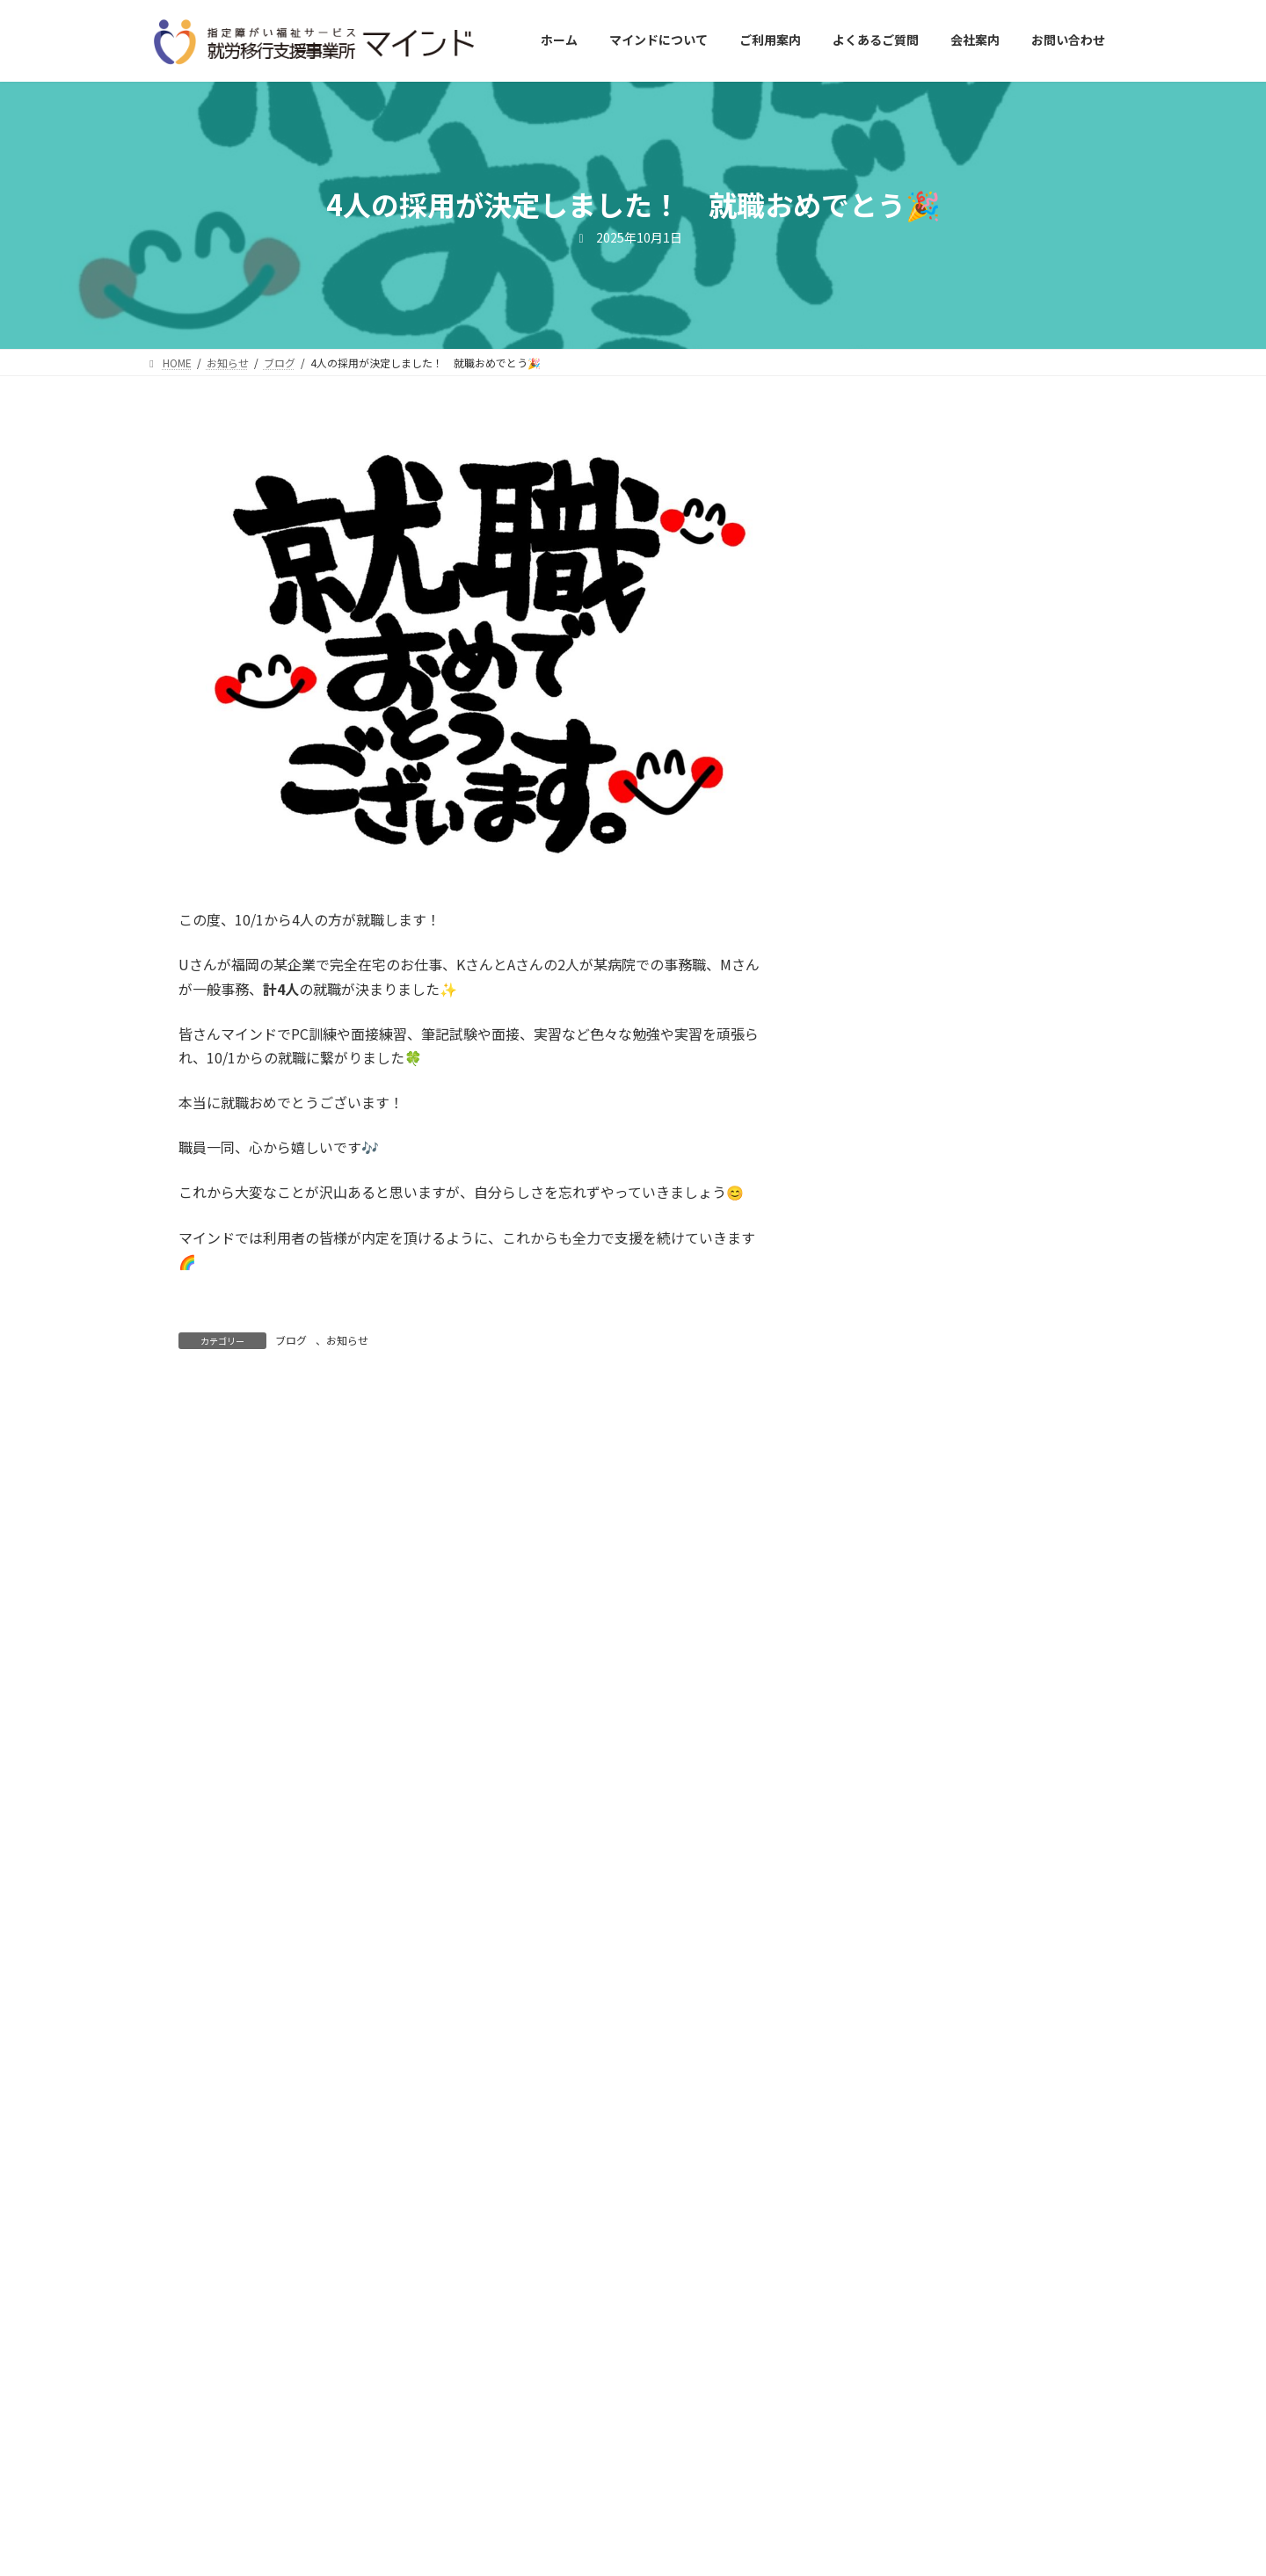 This screenshot has height=2576, width=1266. What do you see at coordinates (941, 814) in the screenshot?
I see `職場実習がはじまりました🌈` at bounding box center [941, 814].